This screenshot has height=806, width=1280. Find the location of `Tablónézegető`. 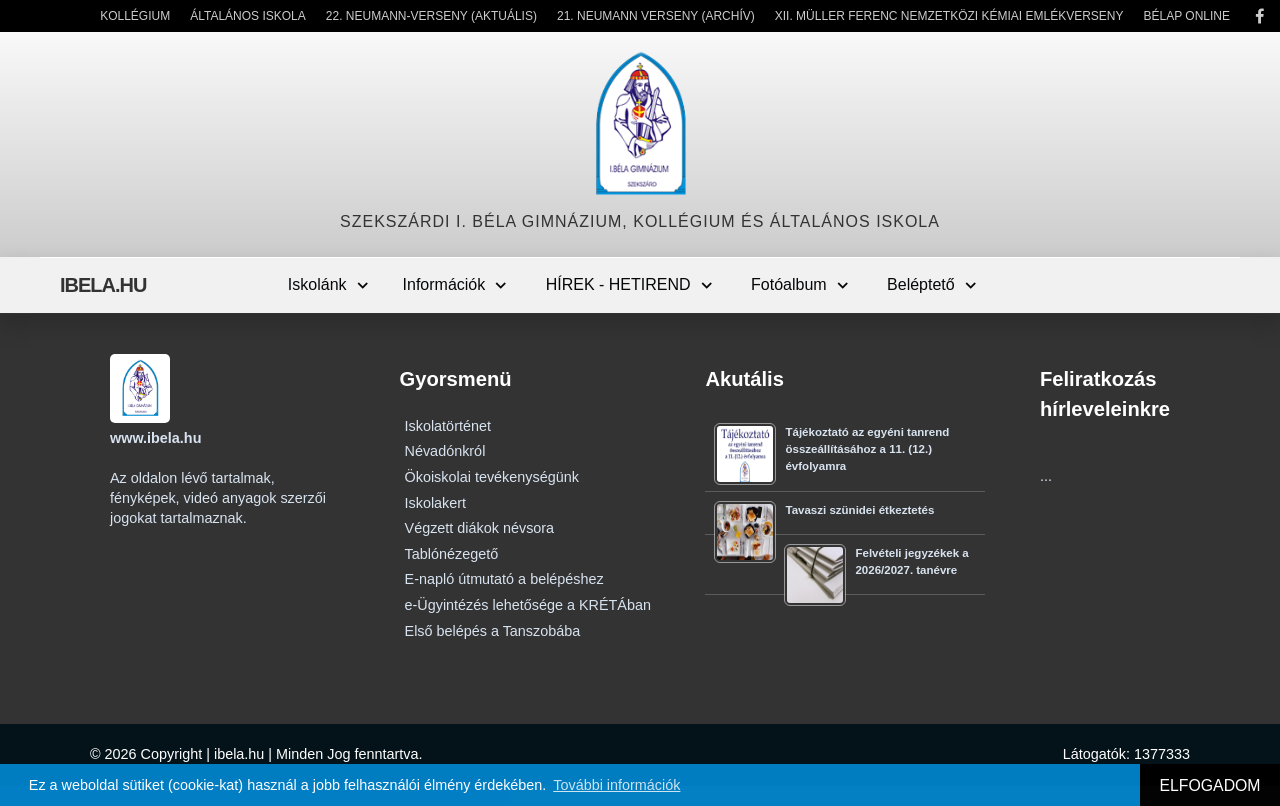

Tablónézegető is located at coordinates (452, 554).